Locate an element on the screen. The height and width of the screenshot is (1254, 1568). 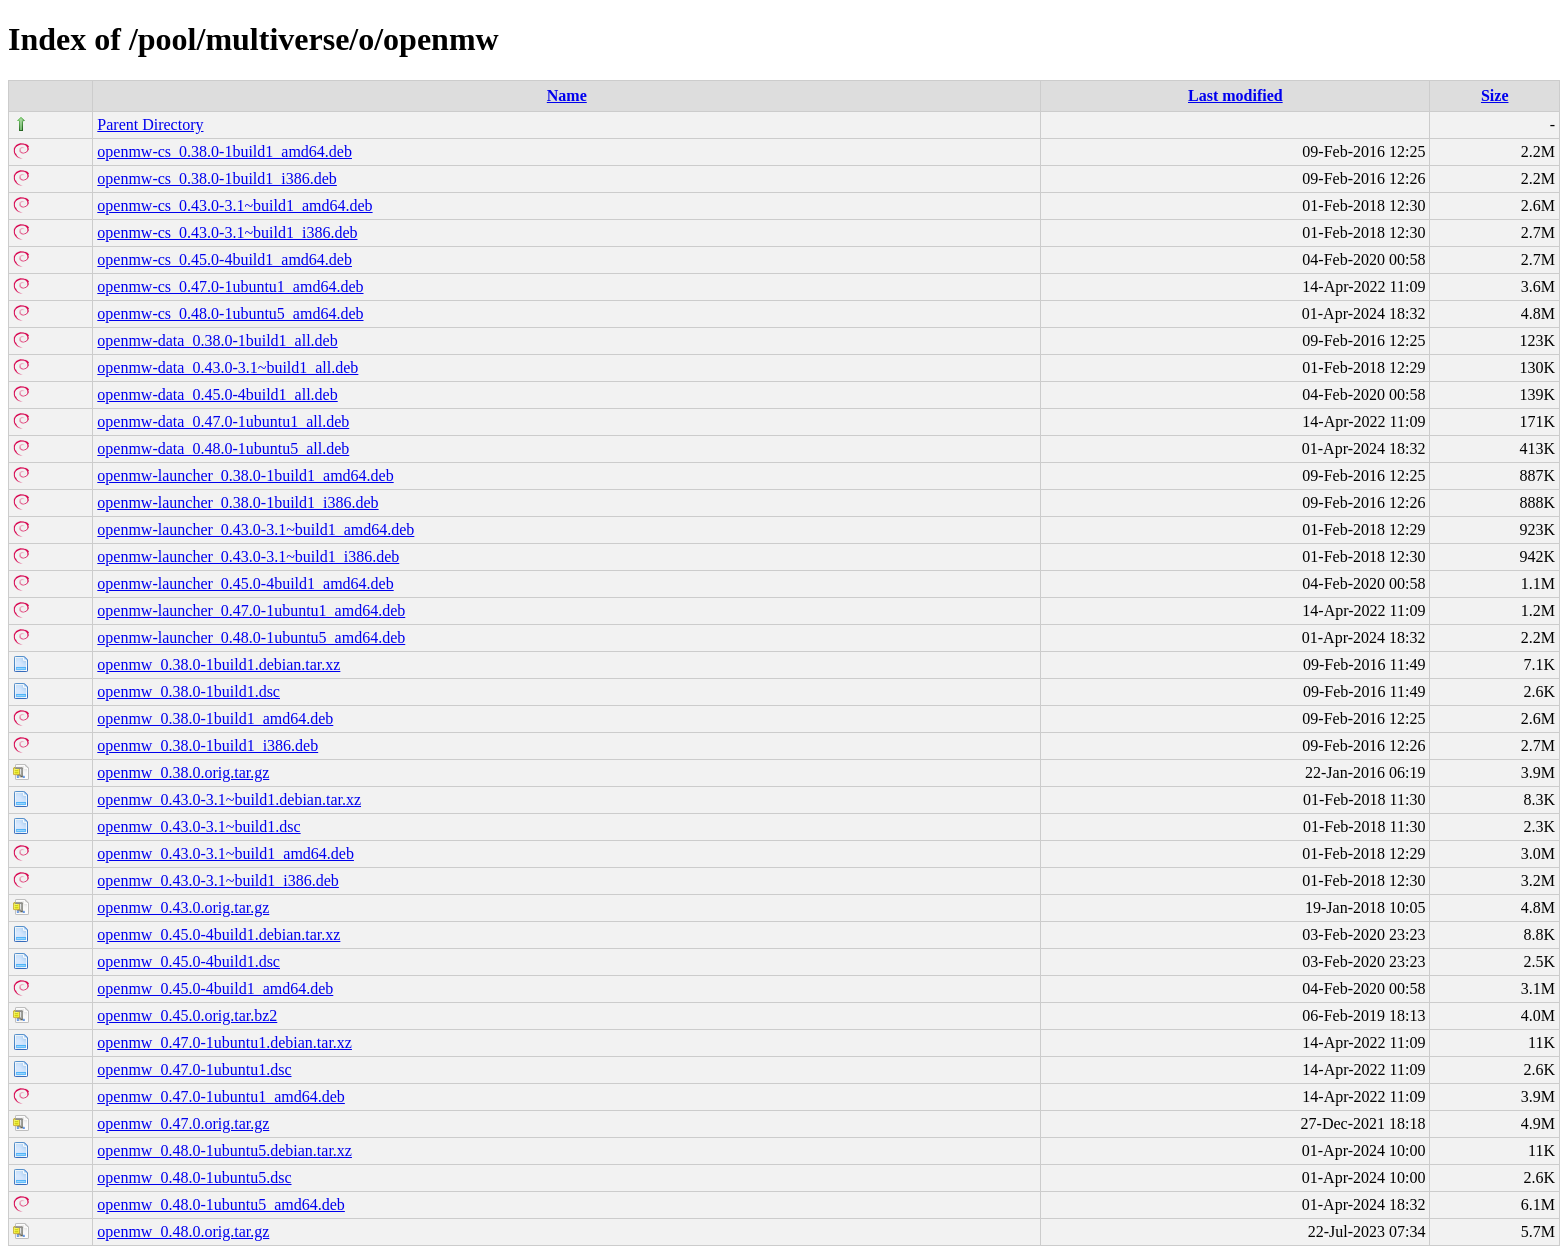
Name is located at coordinates (567, 95).